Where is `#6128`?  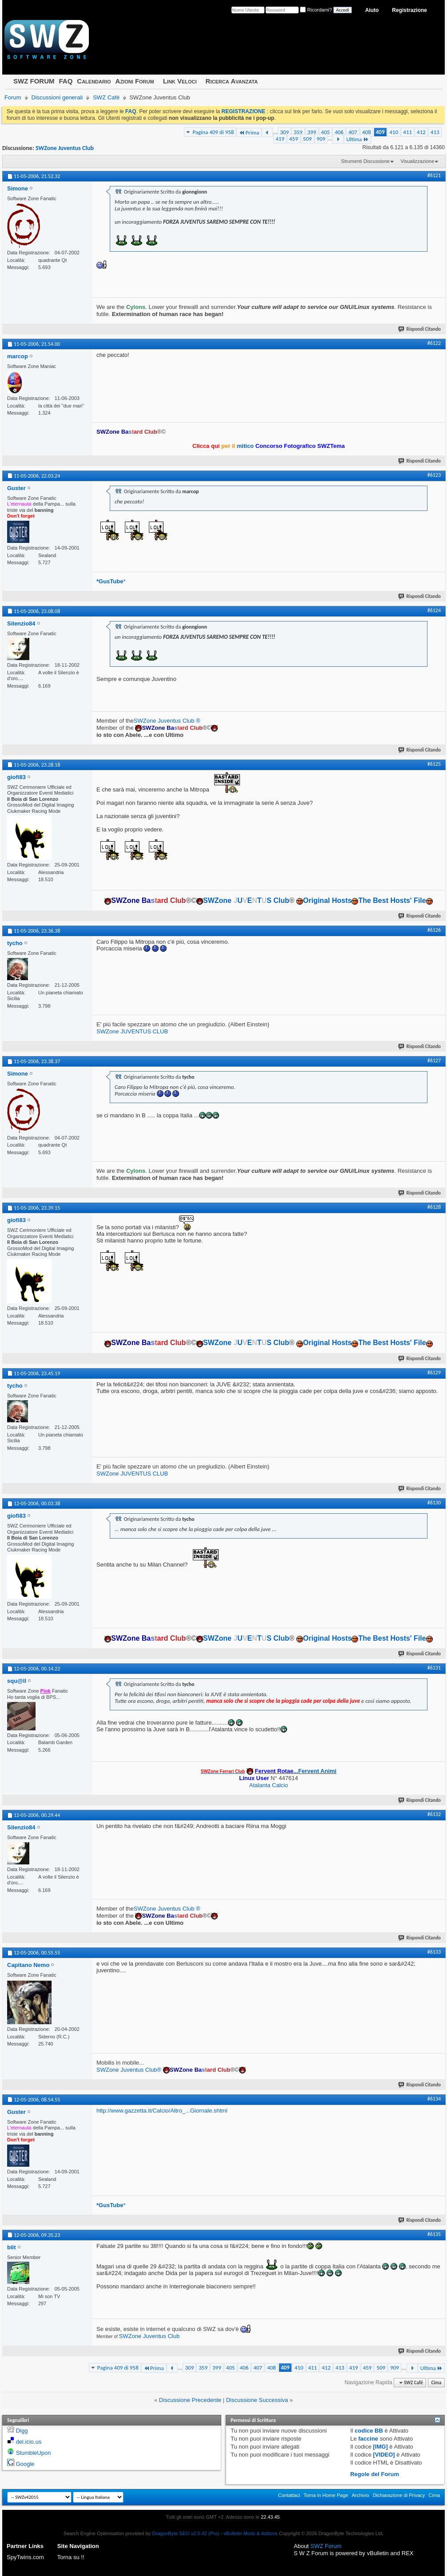 #6128 is located at coordinates (434, 1207).